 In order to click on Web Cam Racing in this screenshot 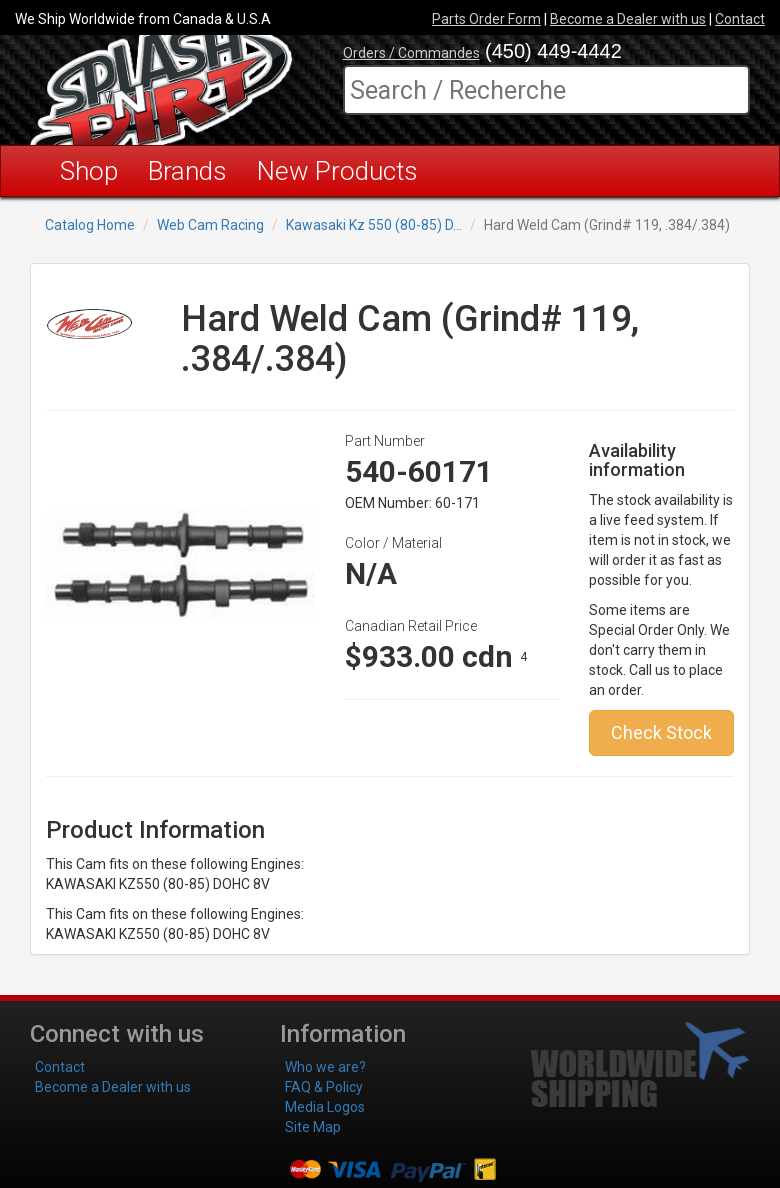, I will do `click(210, 225)`.